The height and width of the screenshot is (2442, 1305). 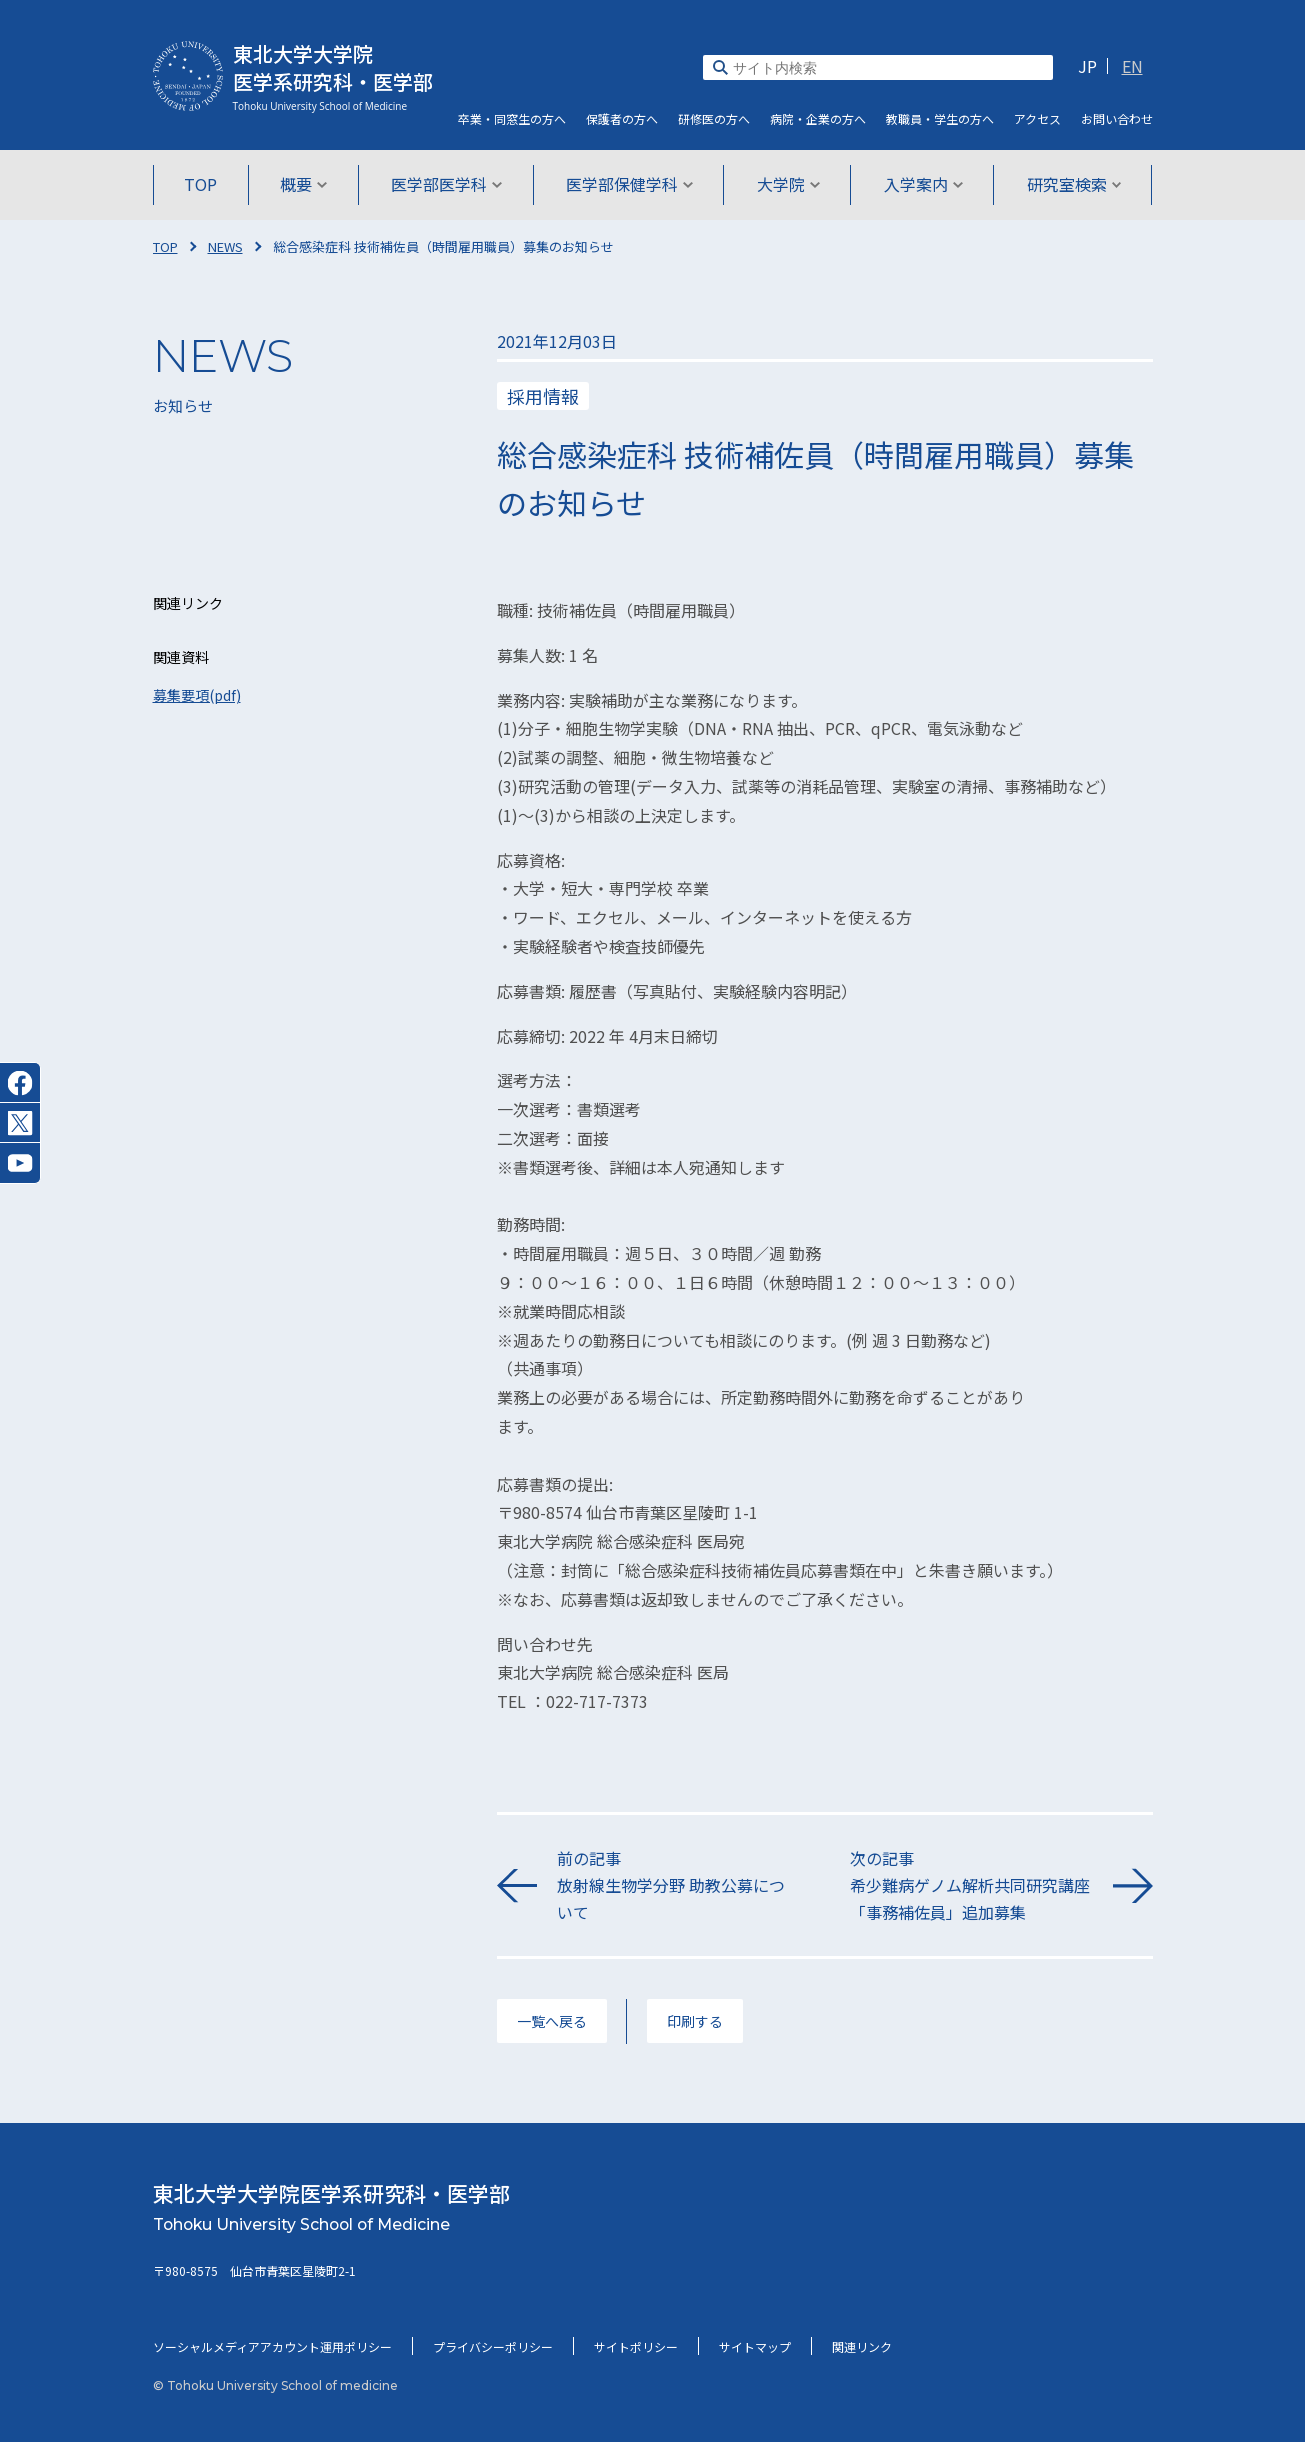 What do you see at coordinates (200, 184) in the screenshot?
I see `TOP` at bounding box center [200, 184].